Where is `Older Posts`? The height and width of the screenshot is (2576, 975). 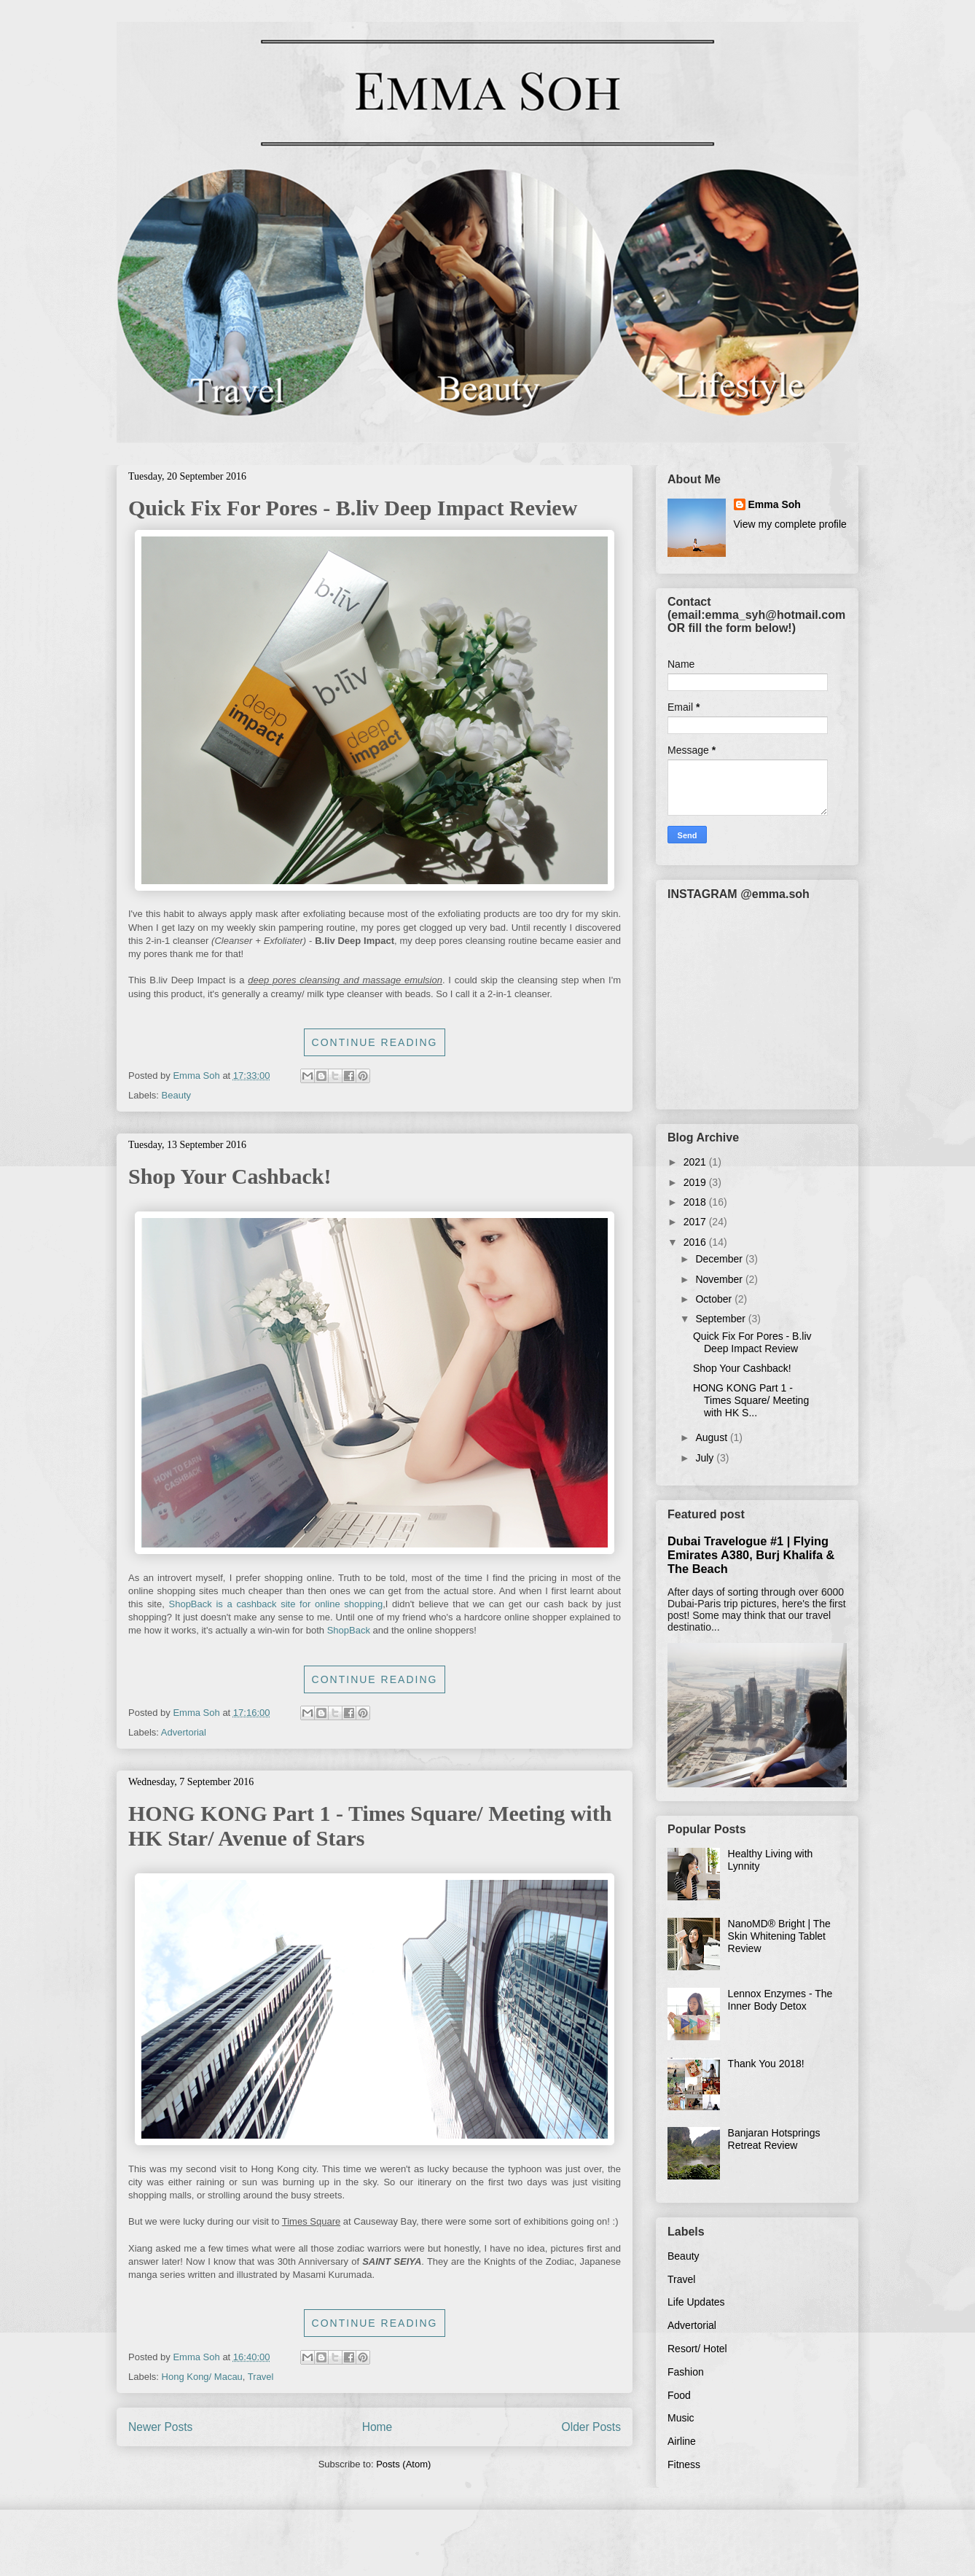 Older Posts is located at coordinates (591, 2427).